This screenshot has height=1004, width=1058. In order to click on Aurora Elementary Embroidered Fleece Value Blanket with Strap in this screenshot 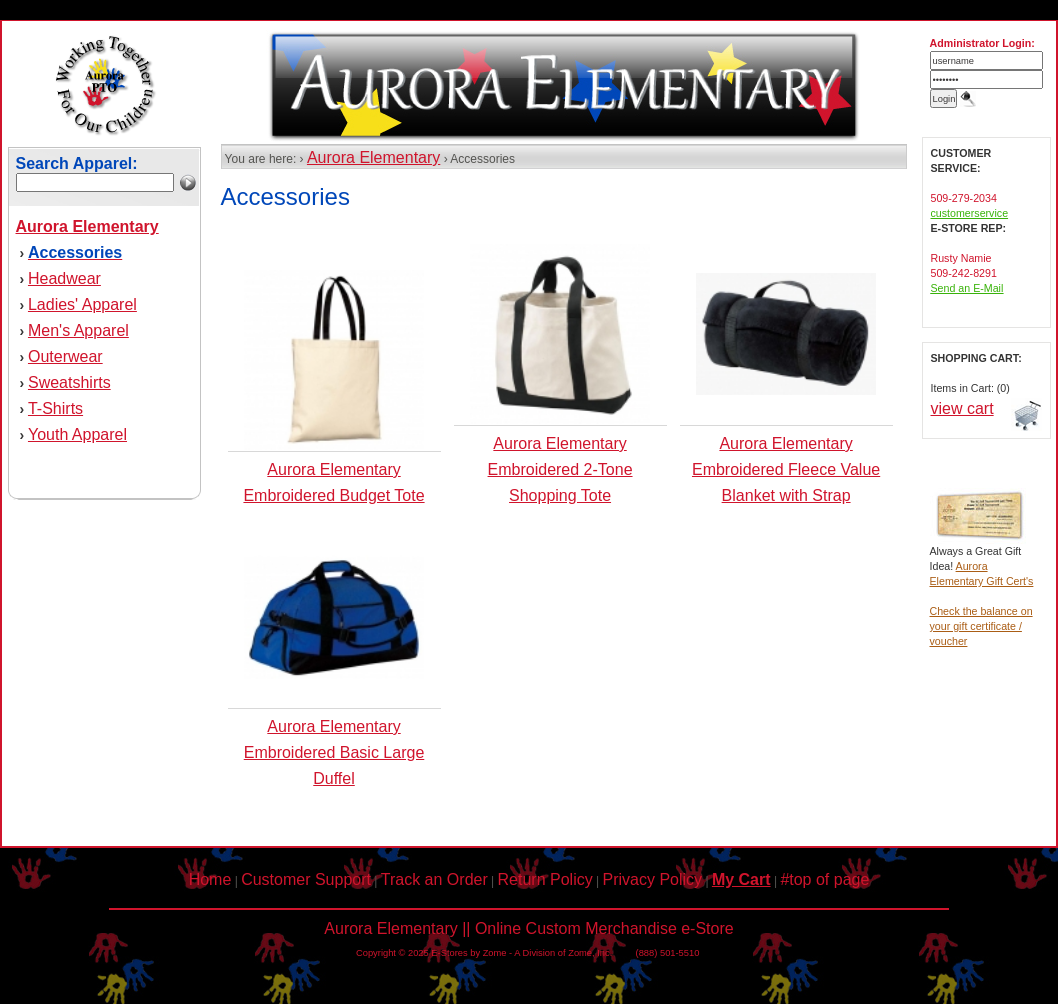, I will do `click(786, 469)`.